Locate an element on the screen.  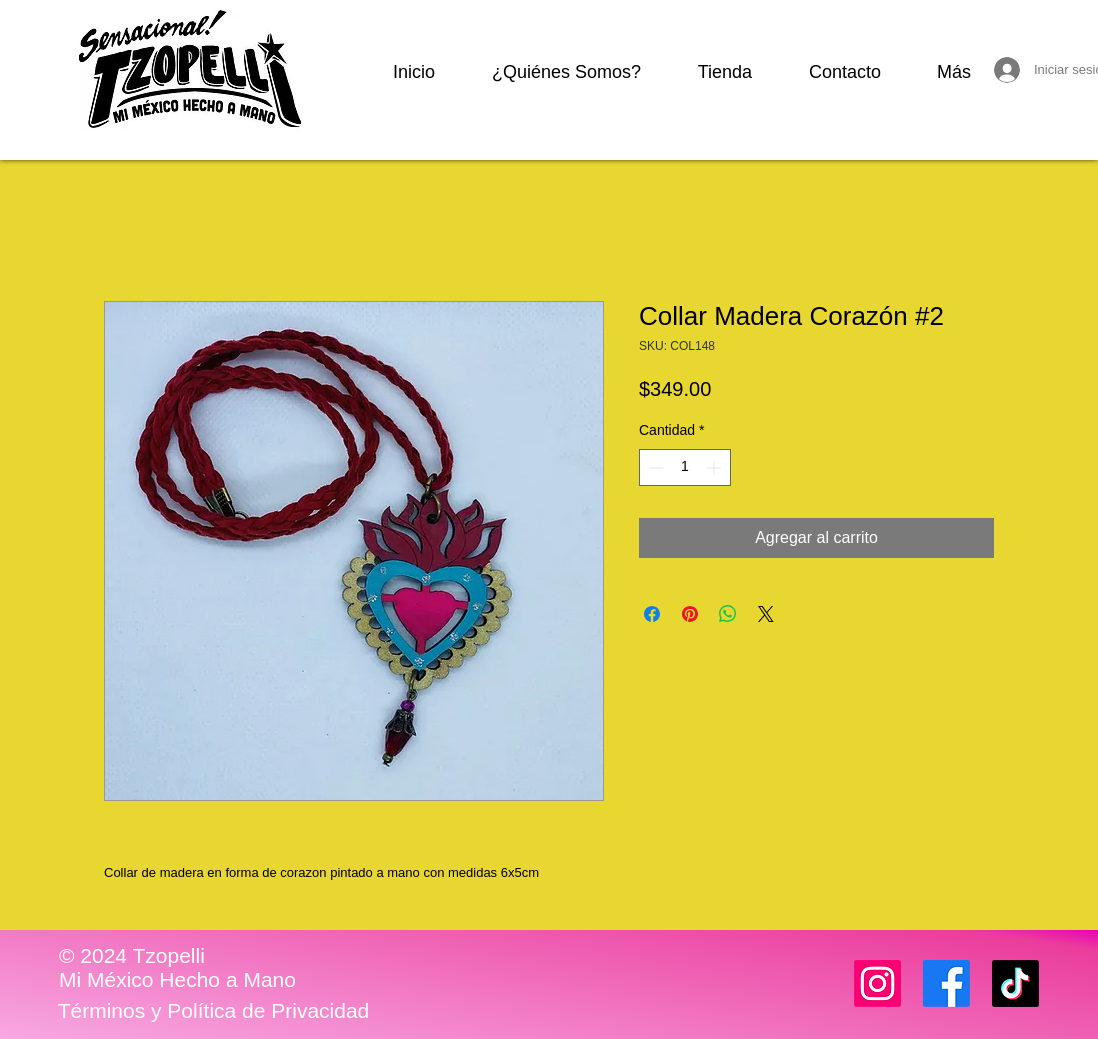
[Decrement] is located at coordinates (654, 467).